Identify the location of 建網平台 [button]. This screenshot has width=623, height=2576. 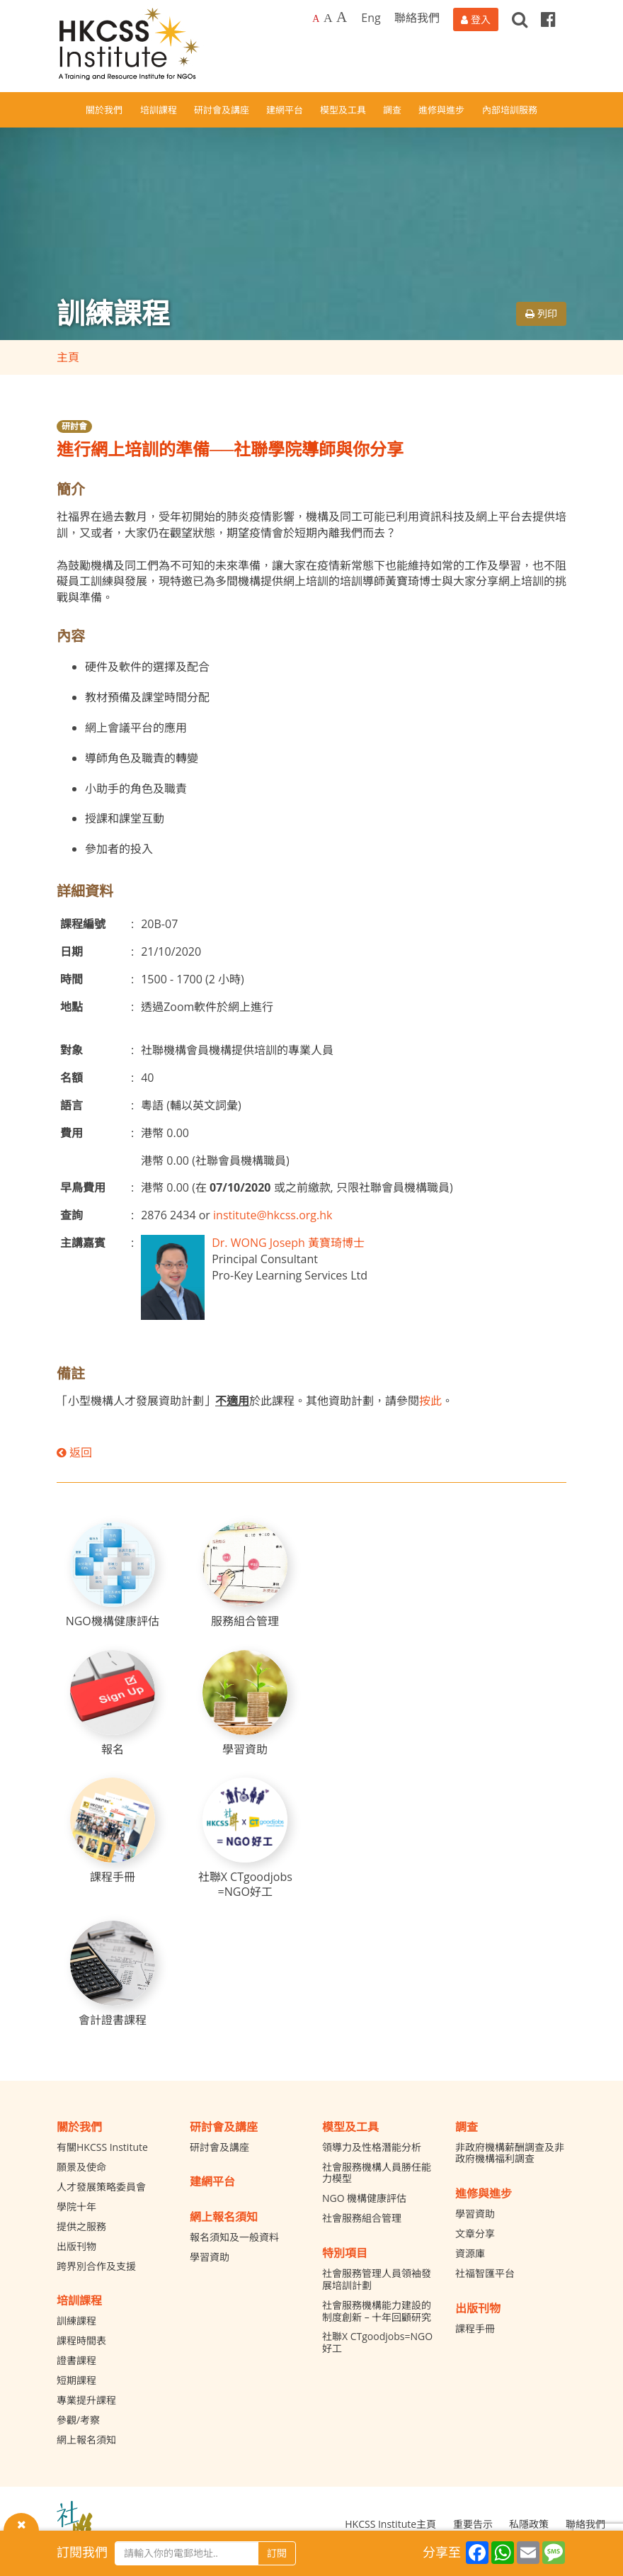
(284, 109).